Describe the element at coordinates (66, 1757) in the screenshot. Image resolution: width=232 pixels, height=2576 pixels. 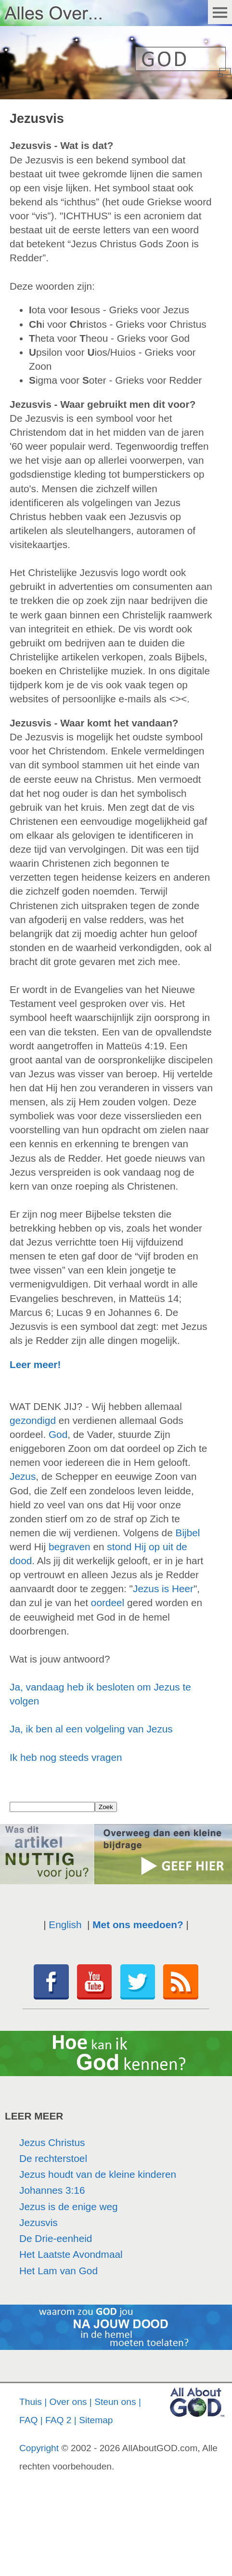
I see `Ik heb nog steeds vragen` at that location.